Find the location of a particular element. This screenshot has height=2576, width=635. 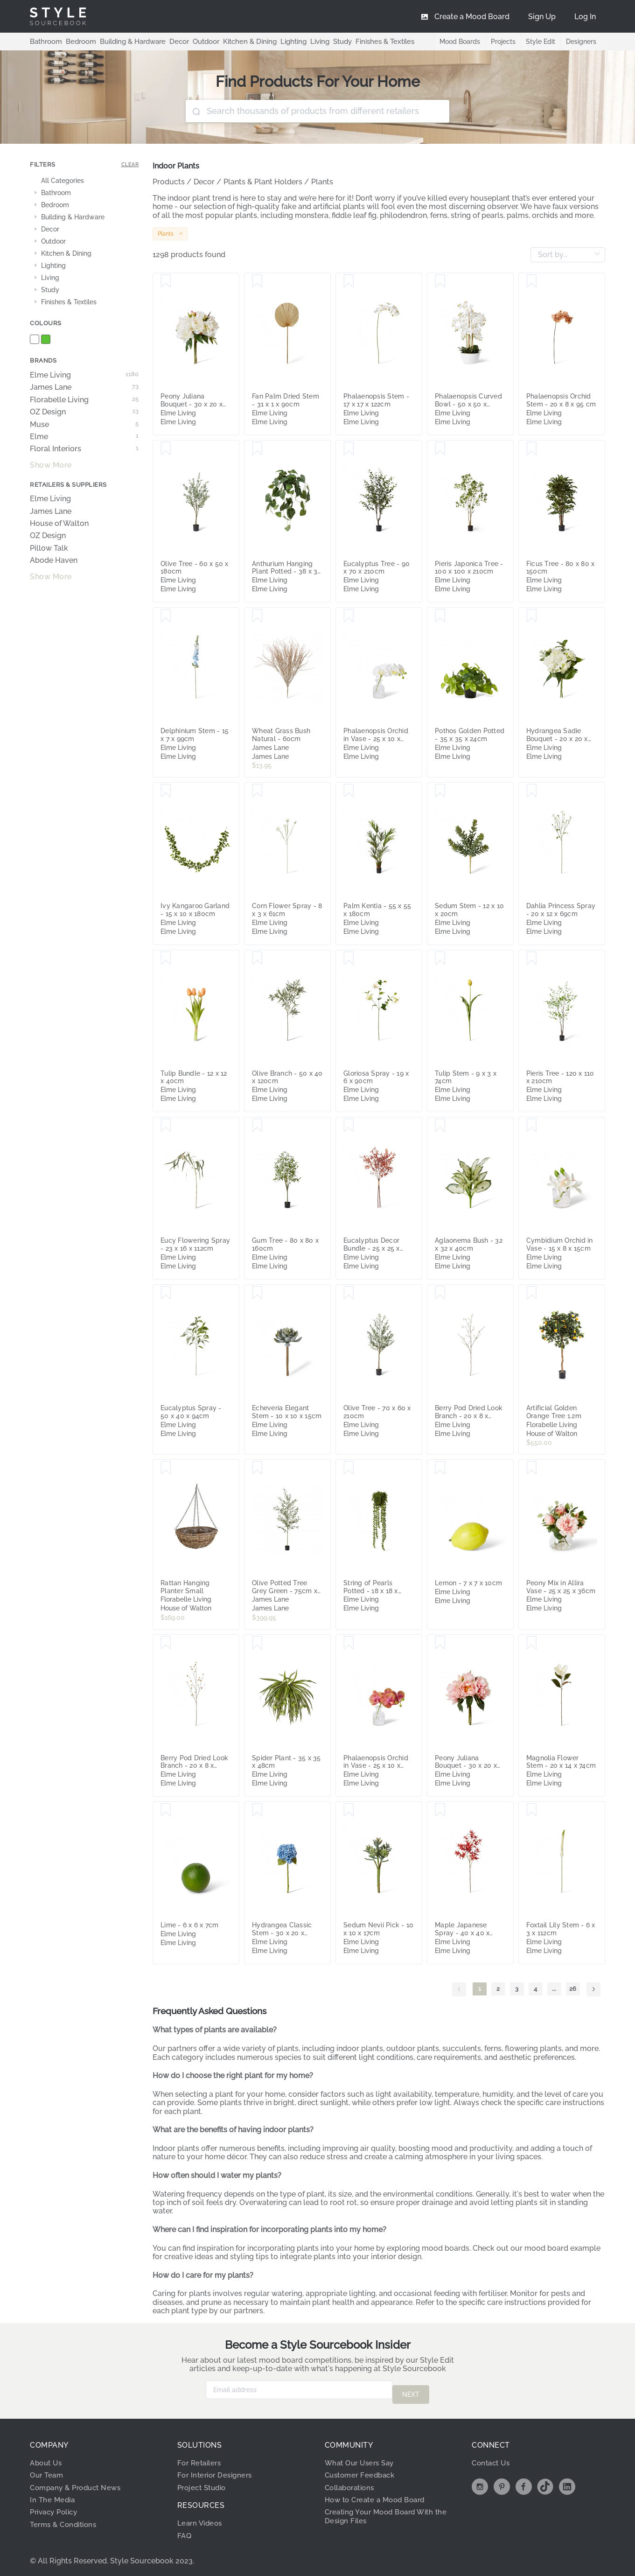

[Save Pothos Golden Potted - 35 x 35 x 24cm] is located at coordinates (440, 616).